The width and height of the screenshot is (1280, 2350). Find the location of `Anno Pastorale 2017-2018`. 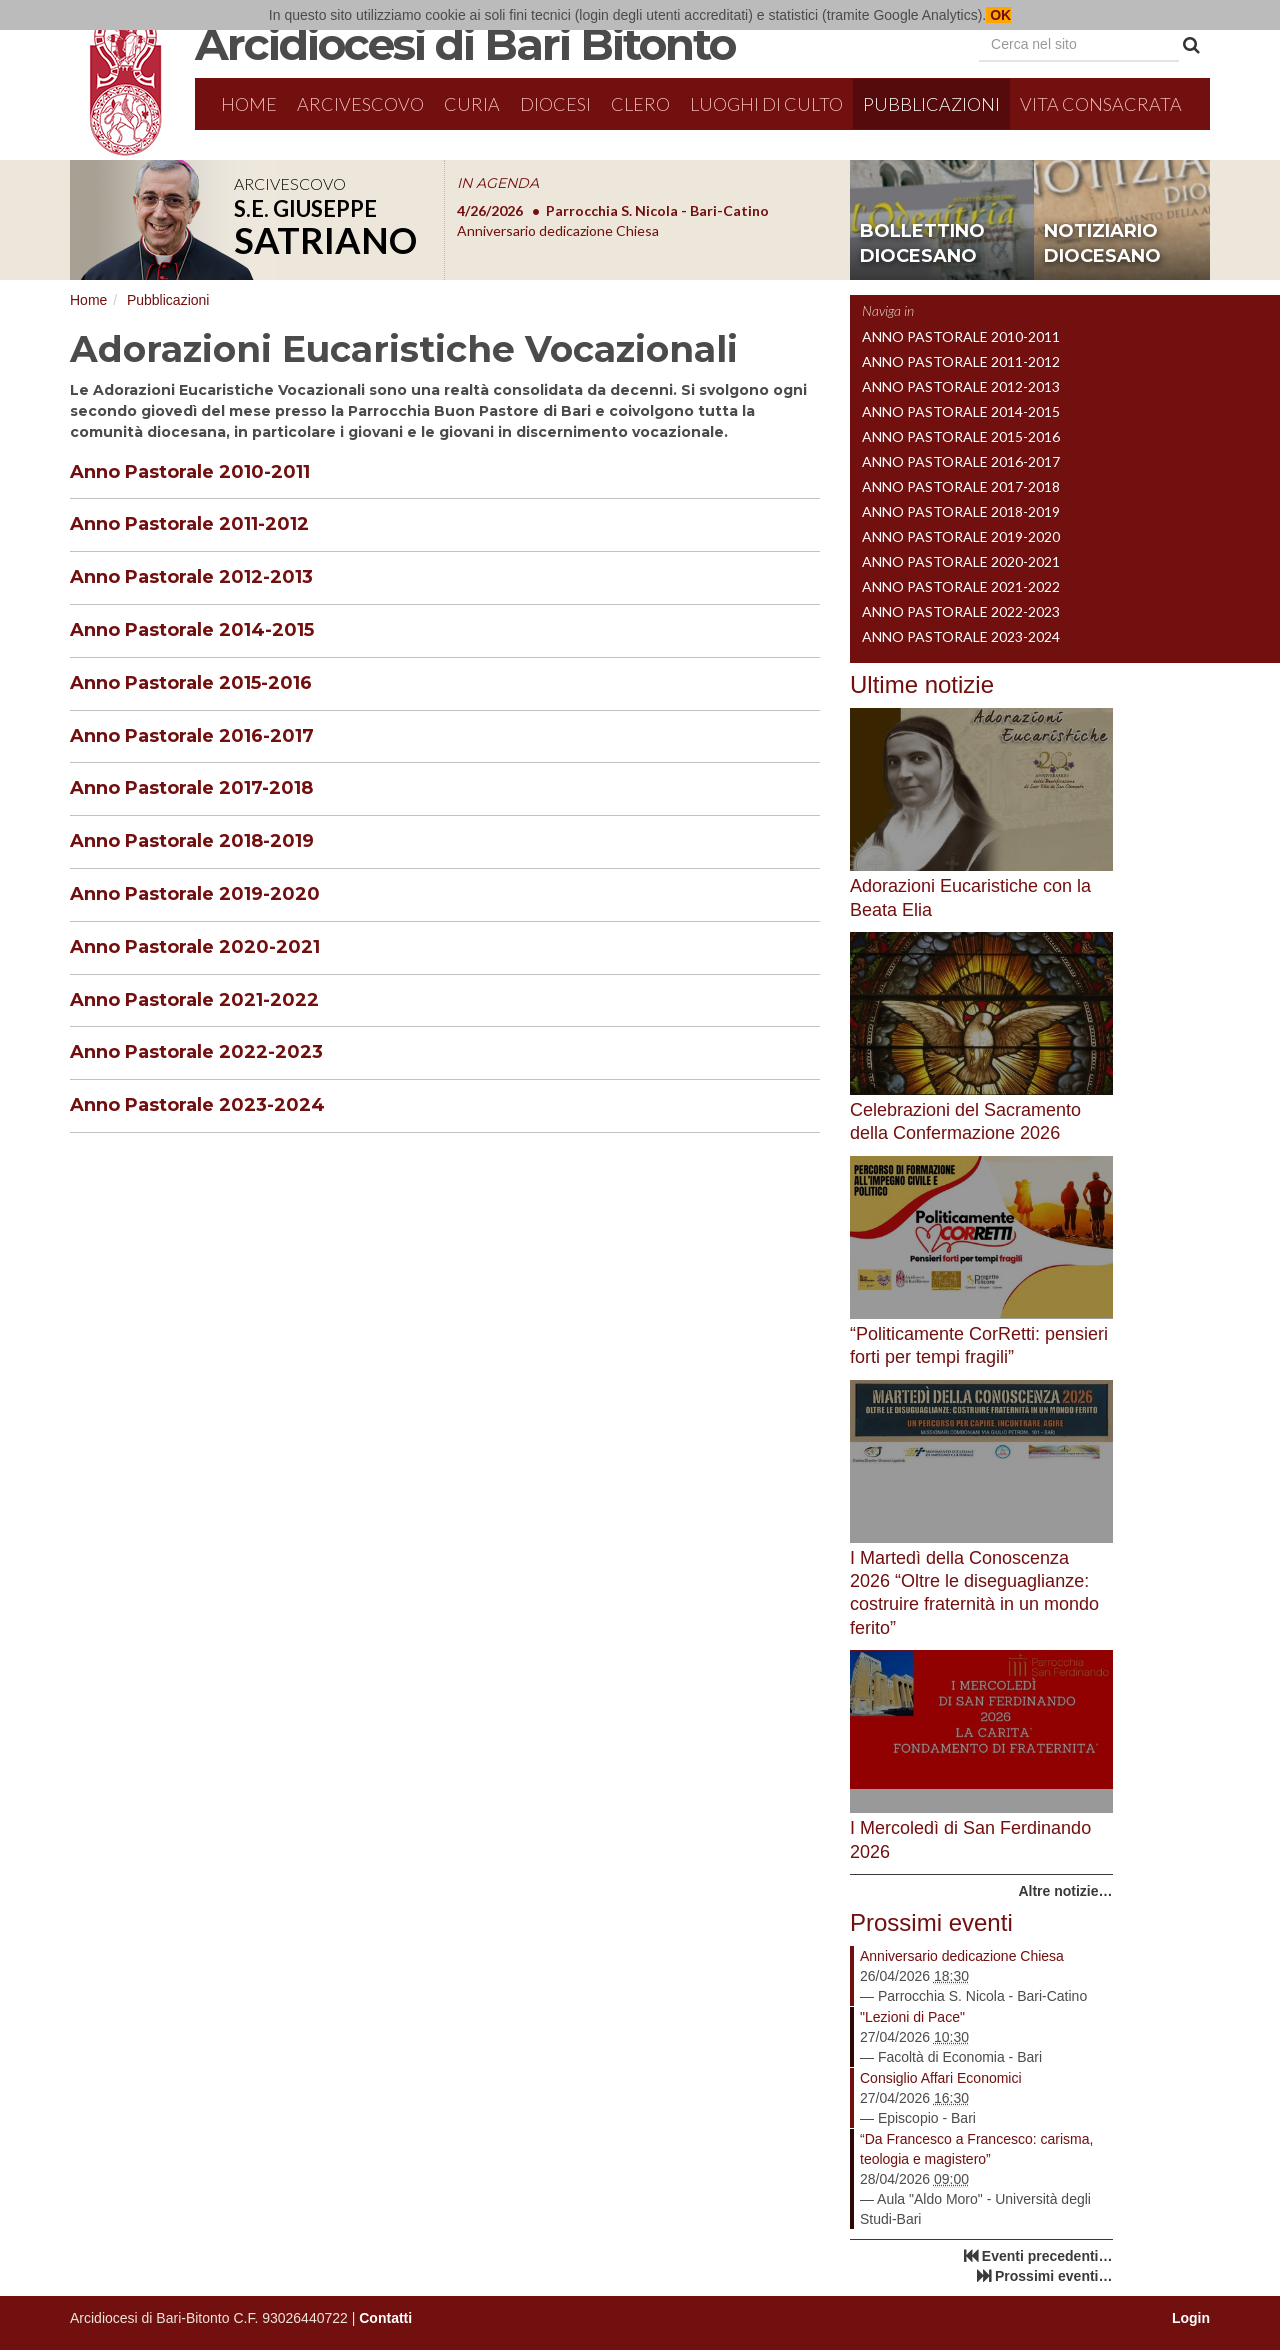

Anno Pastorale 2017-2018 is located at coordinates (191, 788).